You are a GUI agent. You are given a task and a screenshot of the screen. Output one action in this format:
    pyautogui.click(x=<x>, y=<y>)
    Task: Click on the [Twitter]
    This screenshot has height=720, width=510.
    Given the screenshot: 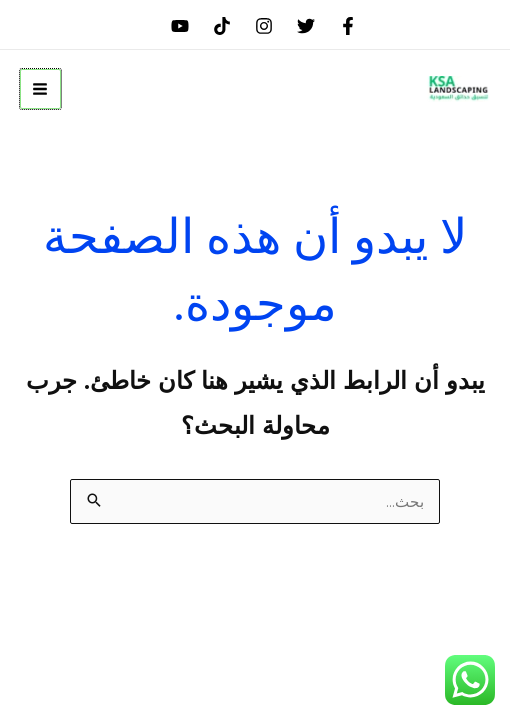 What is the action you would take?
    pyautogui.click(x=306, y=26)
    